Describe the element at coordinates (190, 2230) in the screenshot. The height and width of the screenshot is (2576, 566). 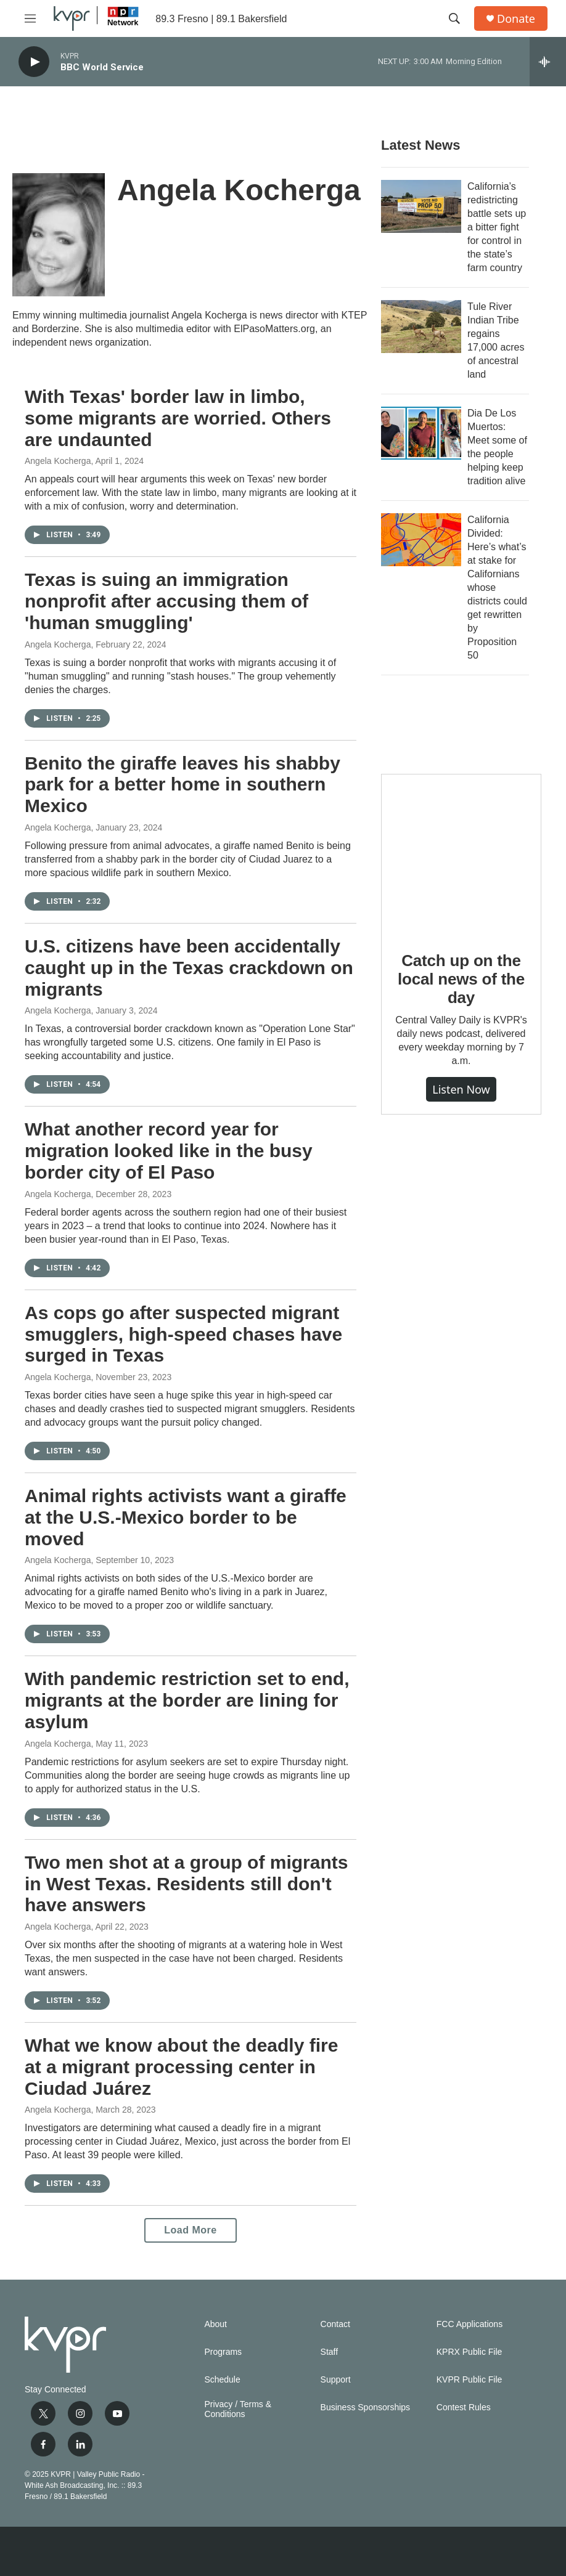
I see `Load More` at that location.